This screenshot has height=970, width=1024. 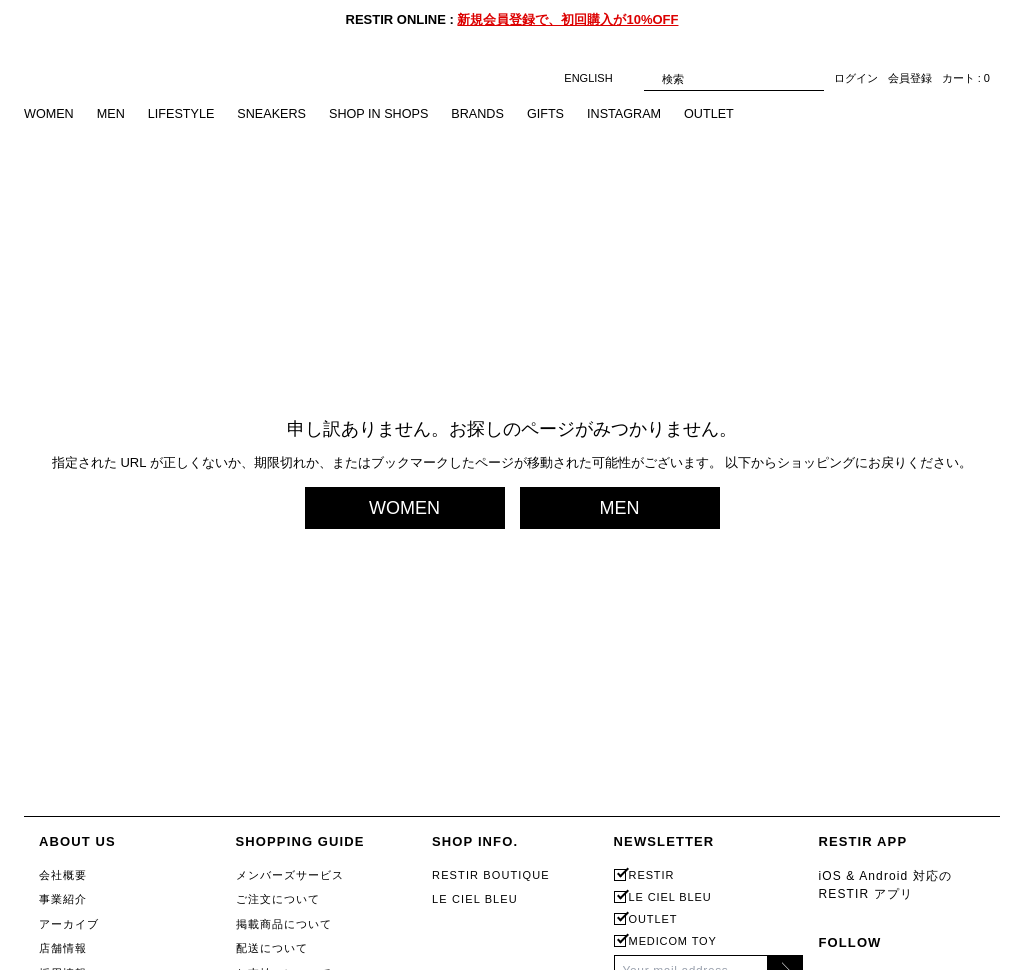 I want to click on MEDICOM TOY, so click(x=673, y=941).